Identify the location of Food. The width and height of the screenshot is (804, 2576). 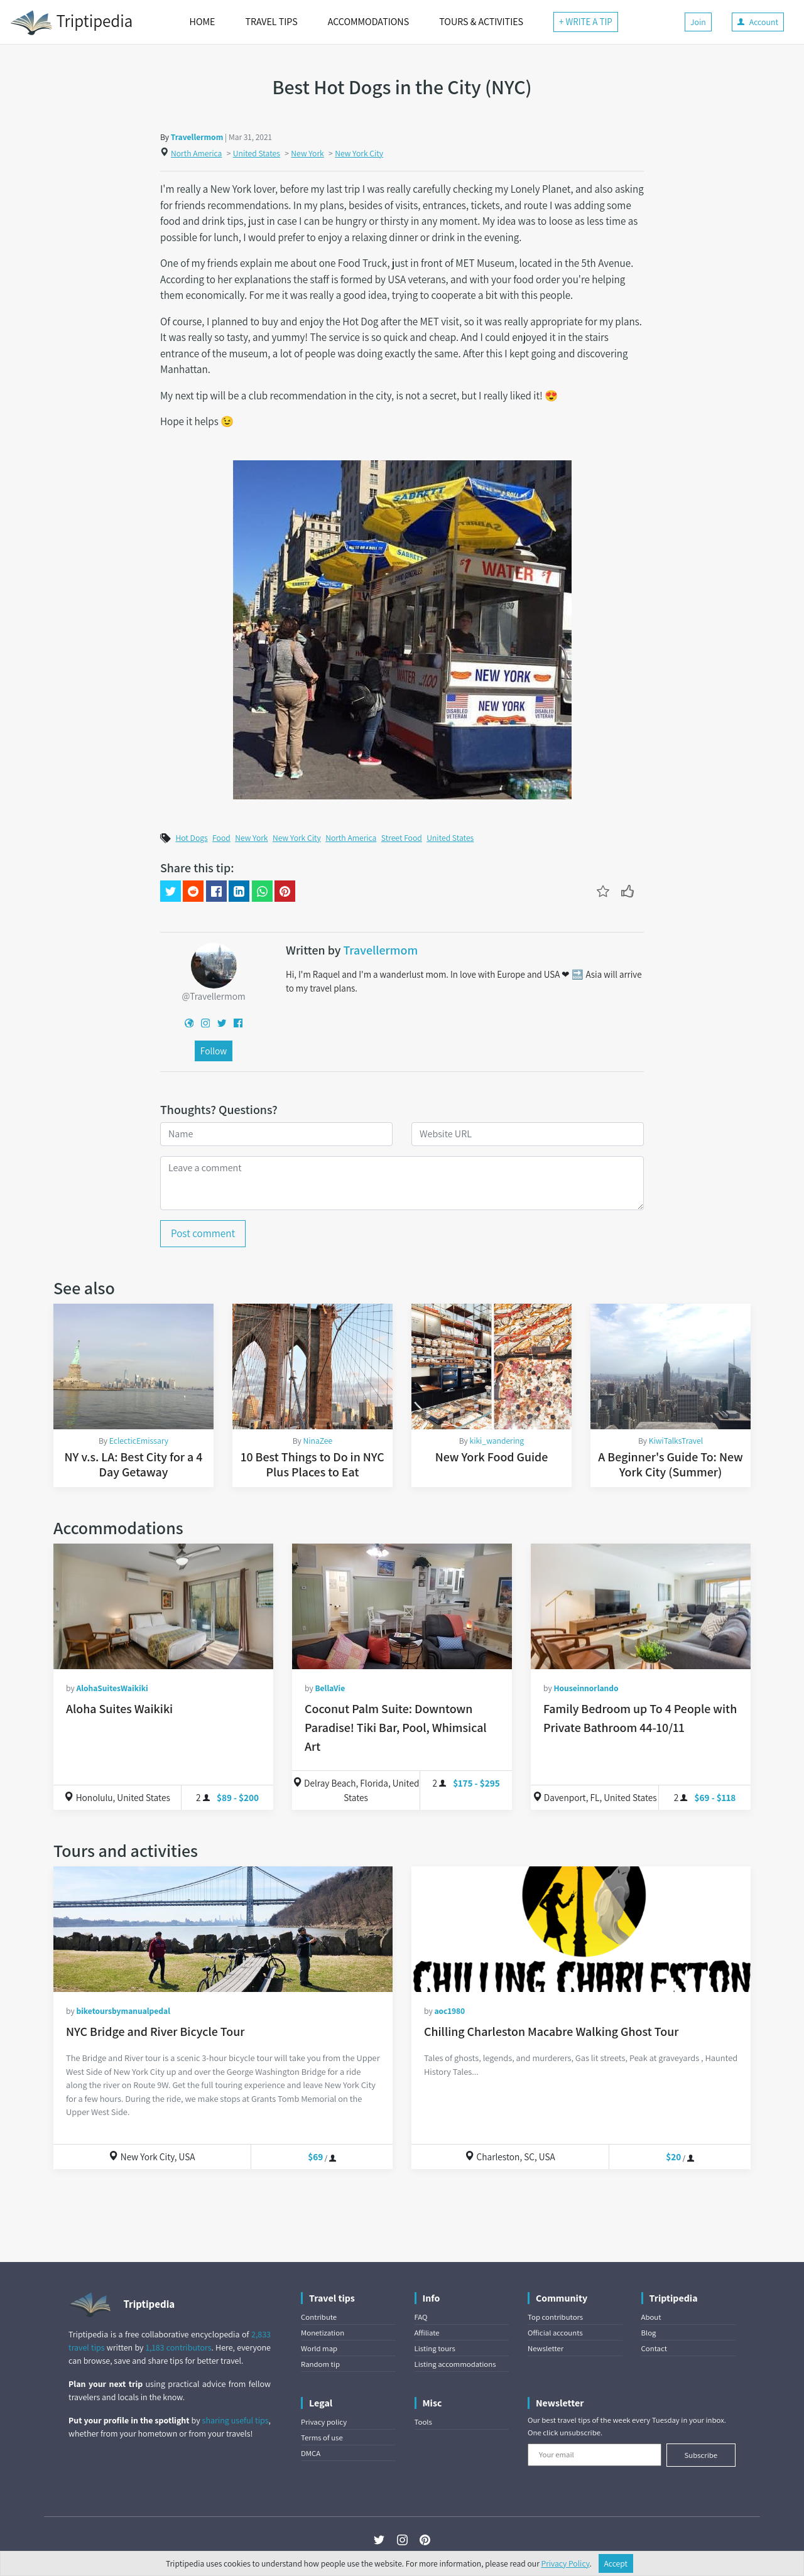
(221, 837).